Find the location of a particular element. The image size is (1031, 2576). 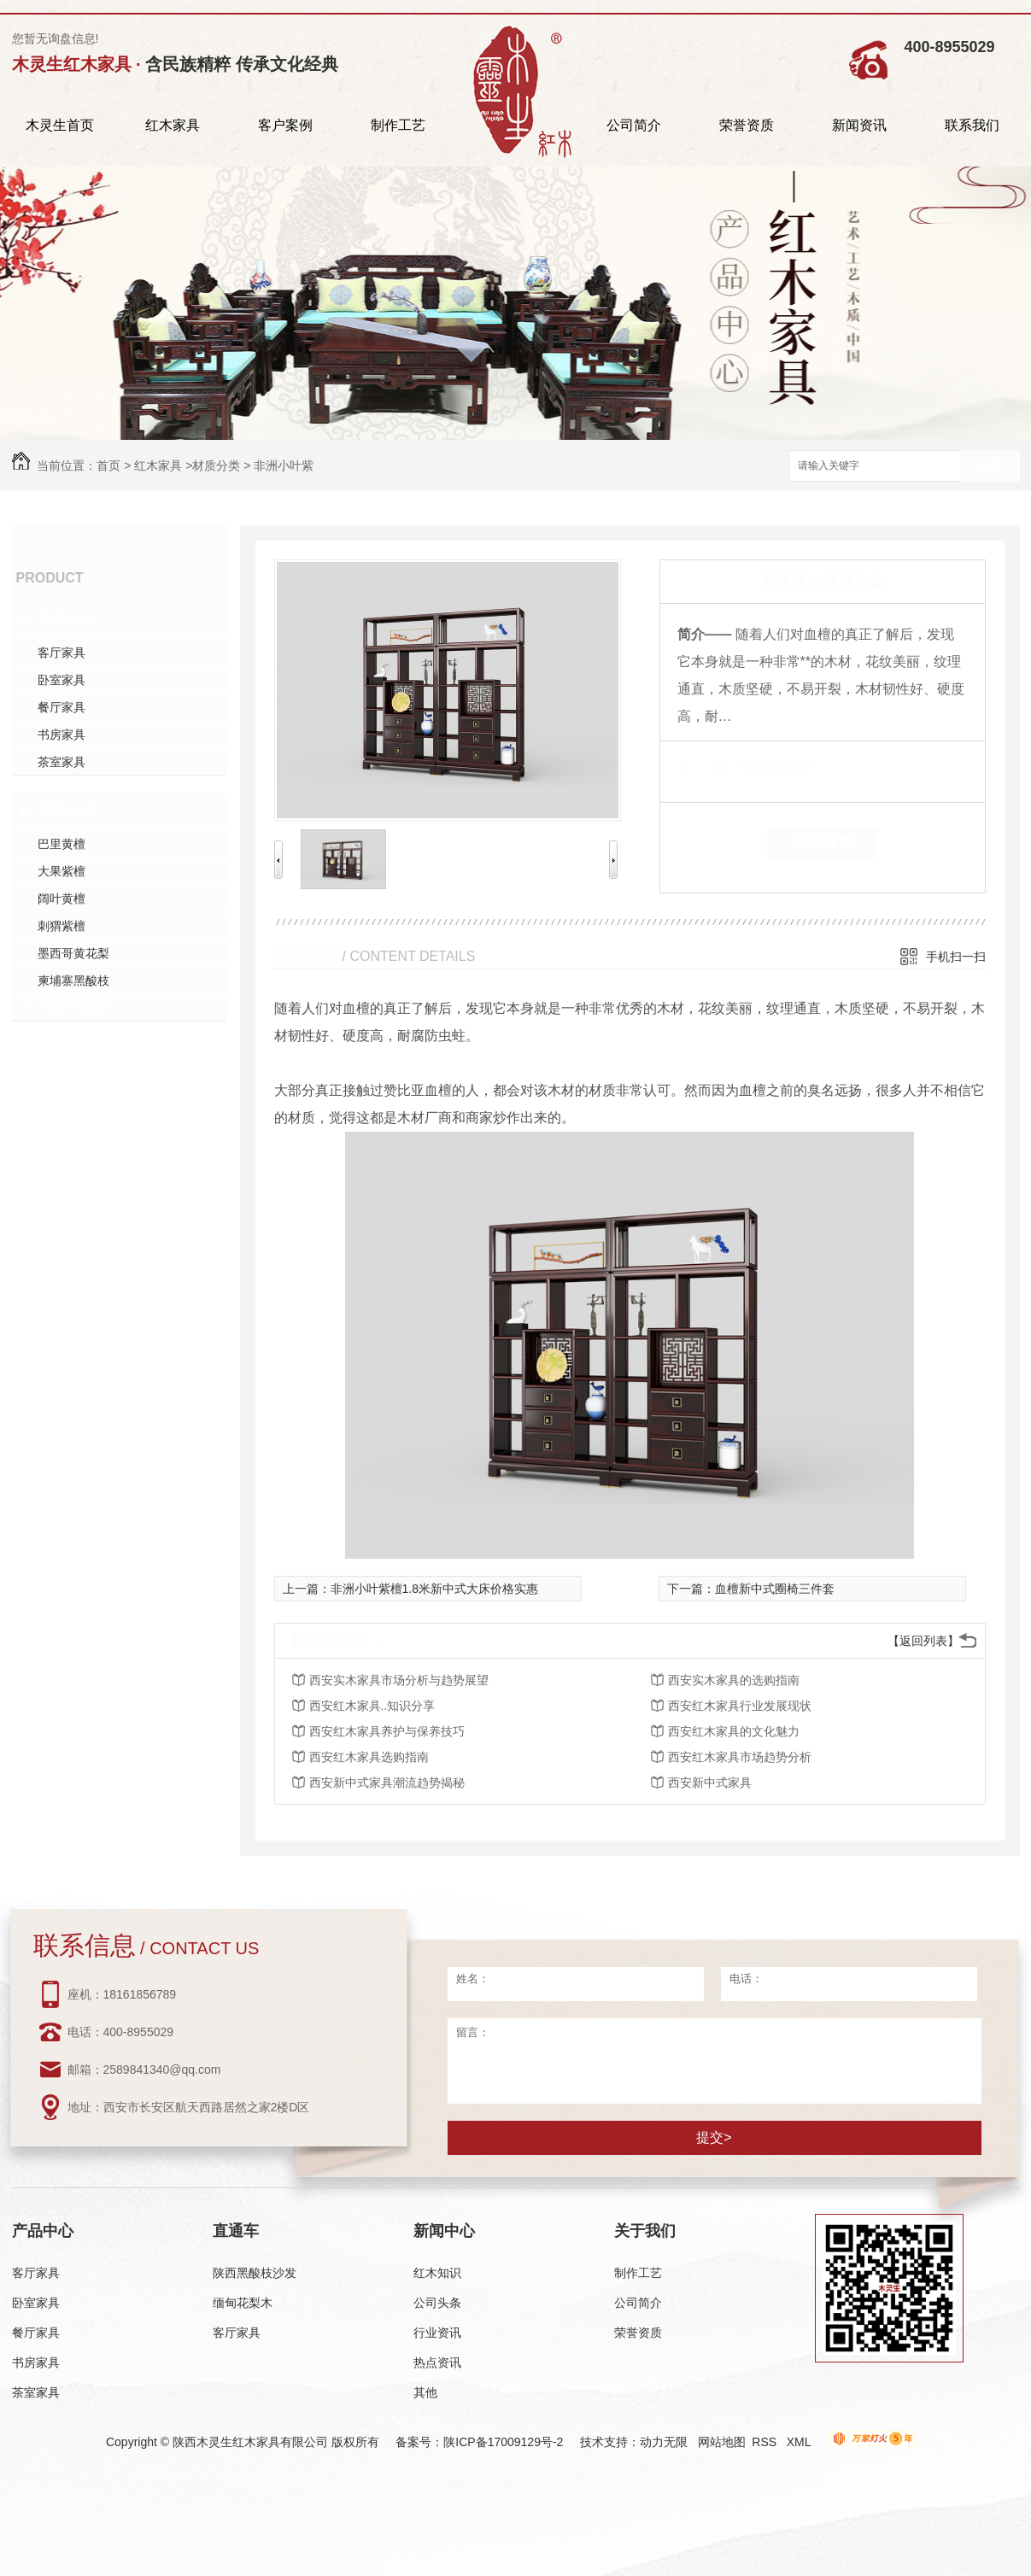

阔叶黄檀 is located at coordinates (61, 898).